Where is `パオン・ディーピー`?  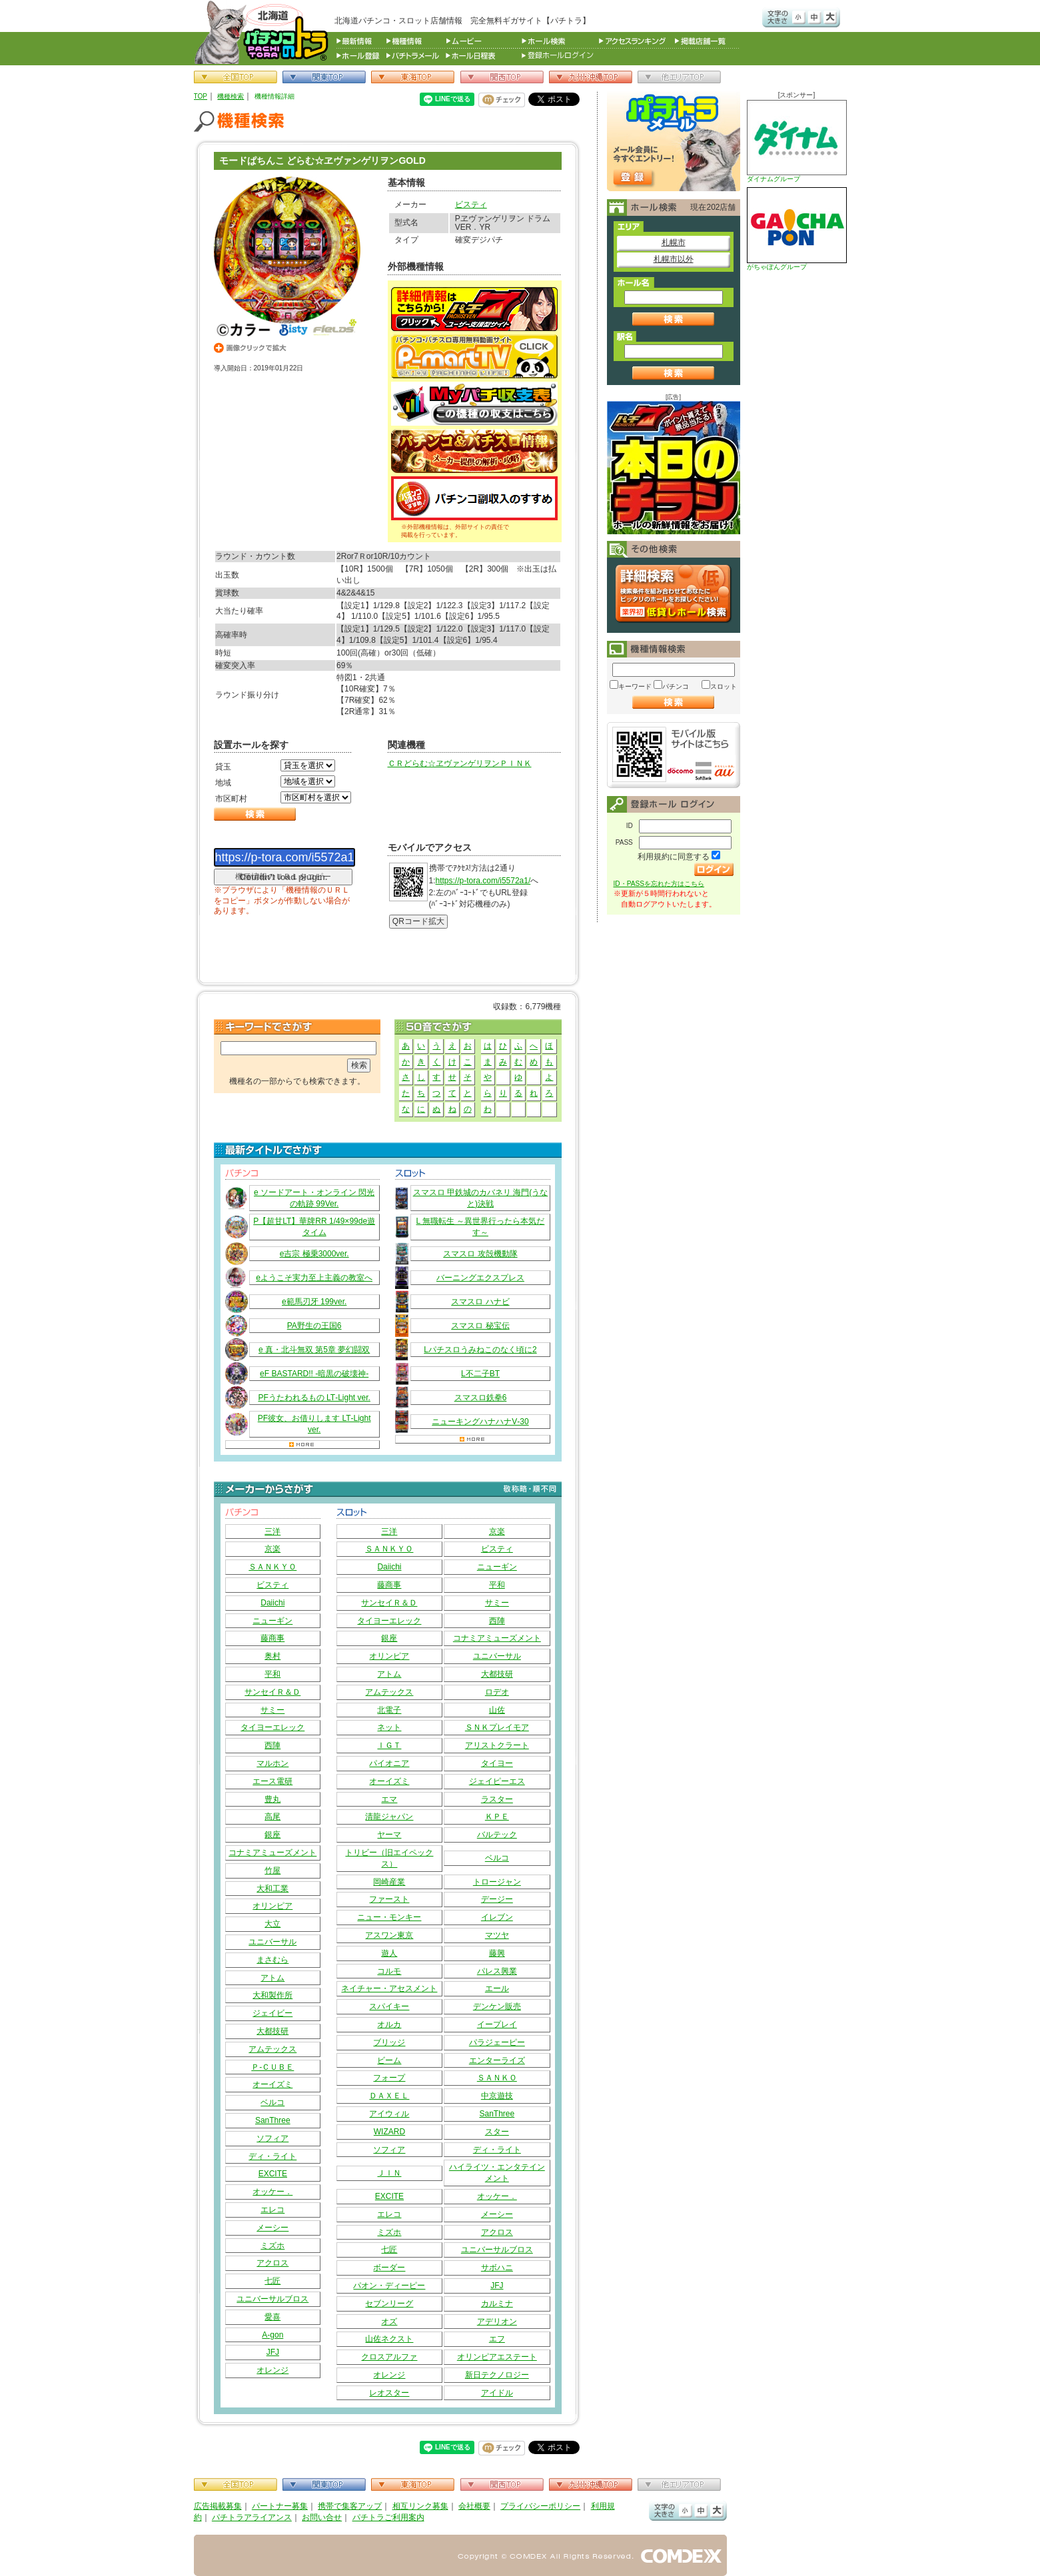
パオン・ディーピー is located at coordinates (389, 2285).